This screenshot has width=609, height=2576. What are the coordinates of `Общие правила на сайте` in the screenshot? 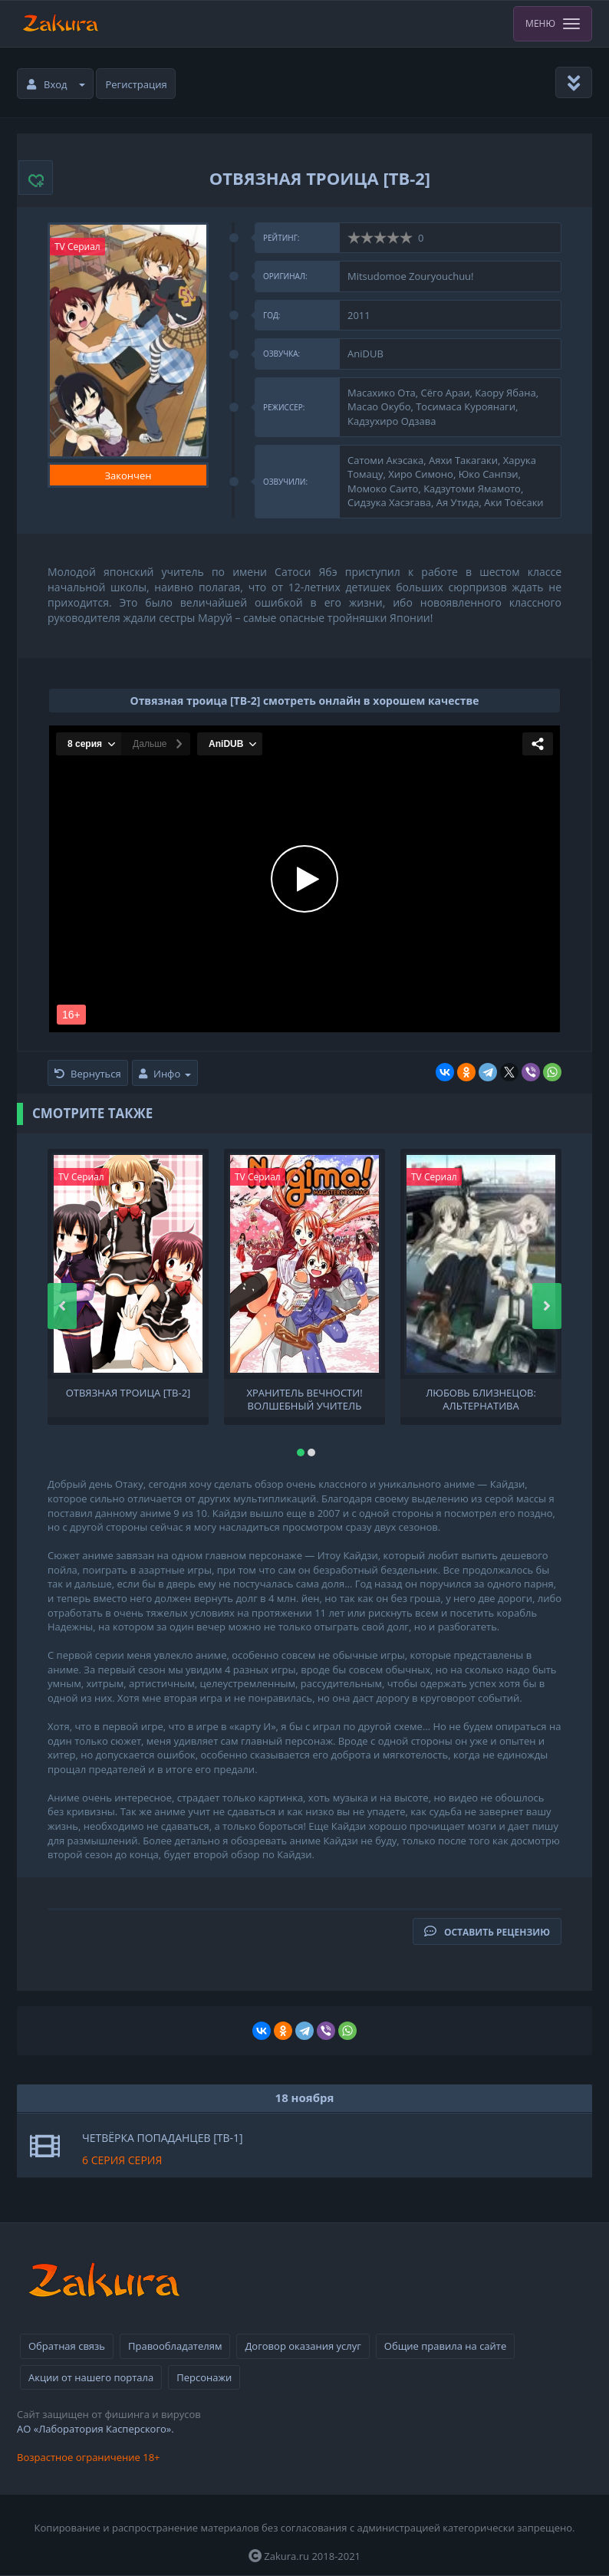 It's located at (445, 2346).